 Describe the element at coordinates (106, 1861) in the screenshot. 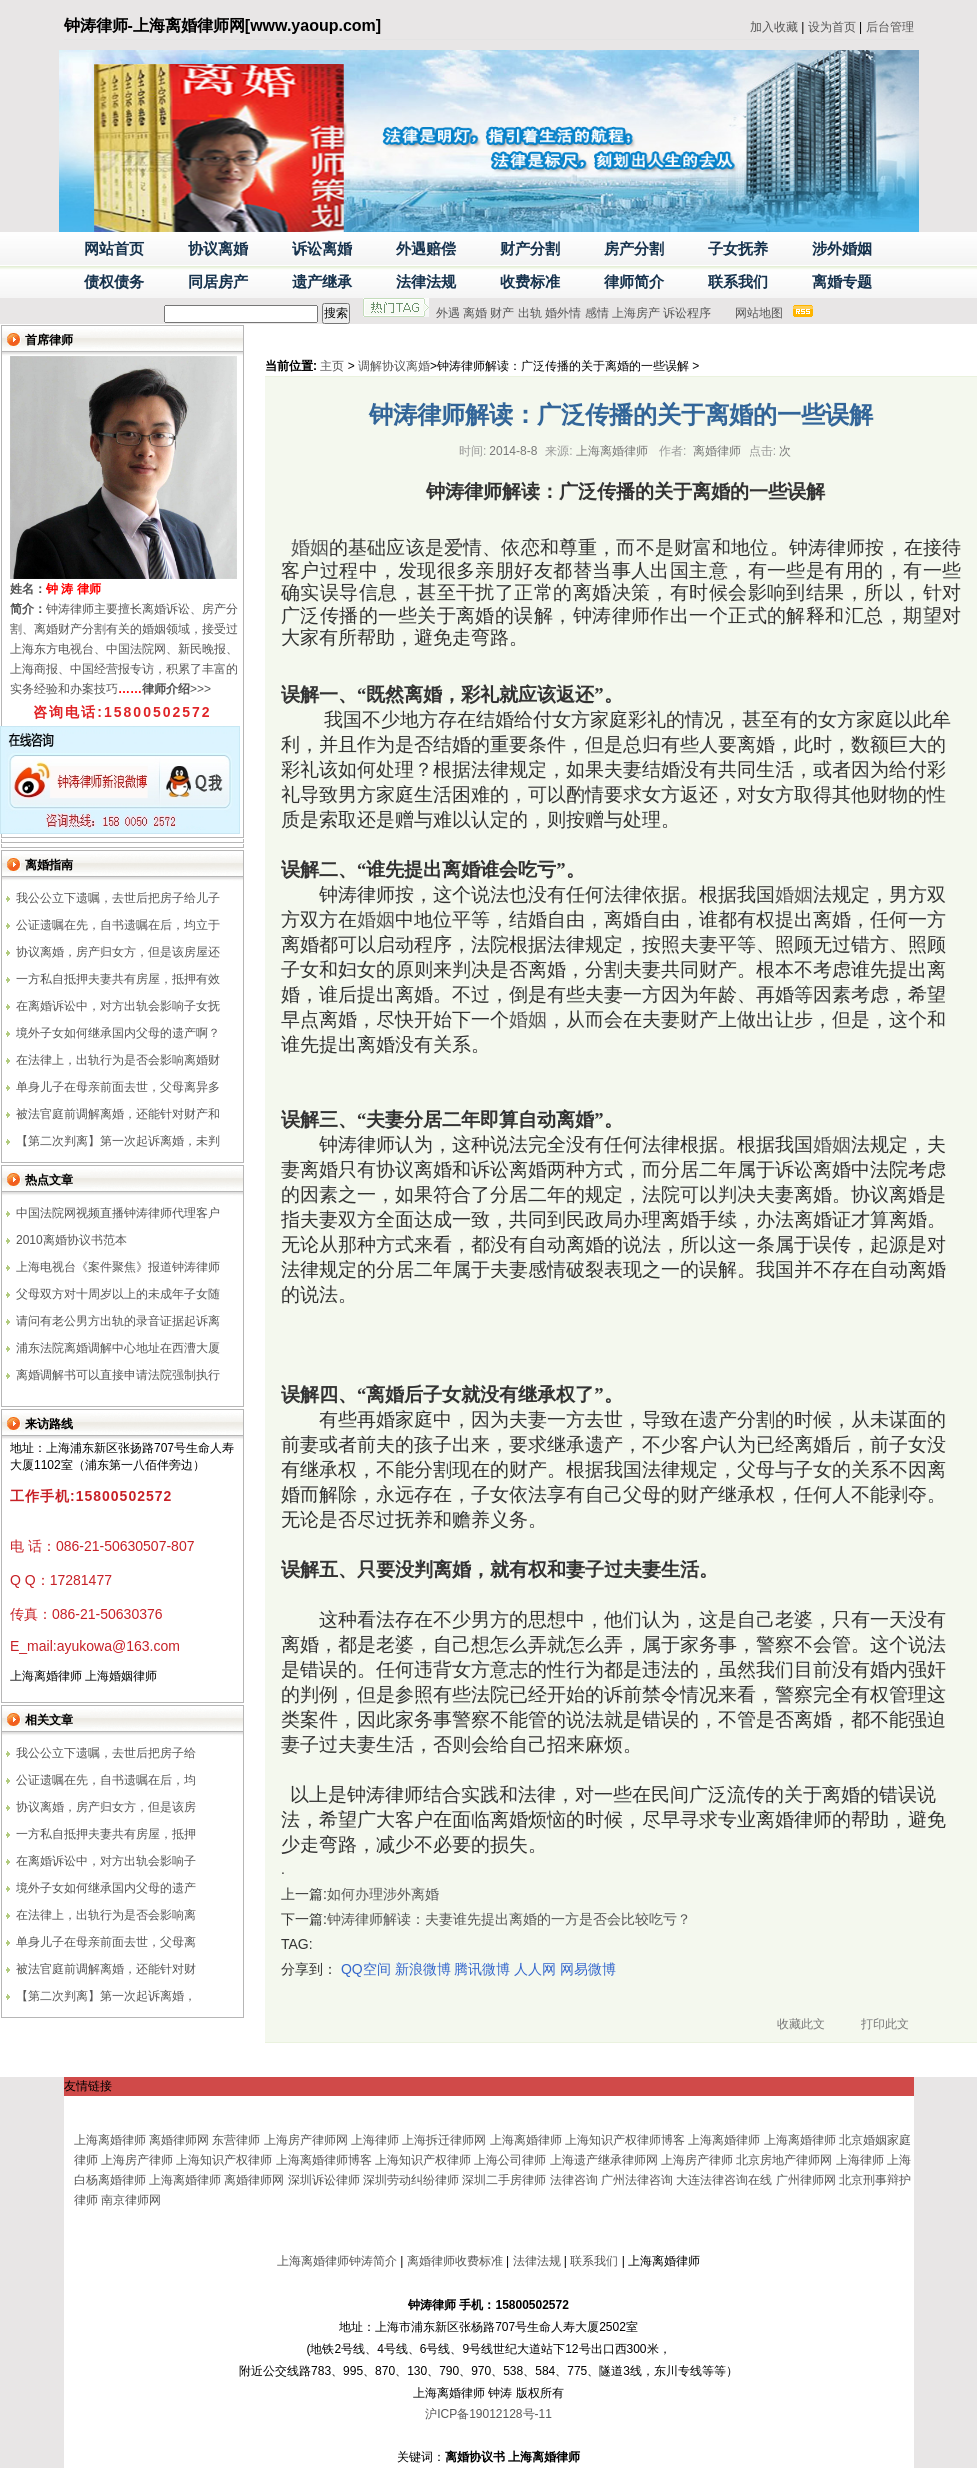

I see `在离婚诉讼中，对方出轨会影响子` at that location.